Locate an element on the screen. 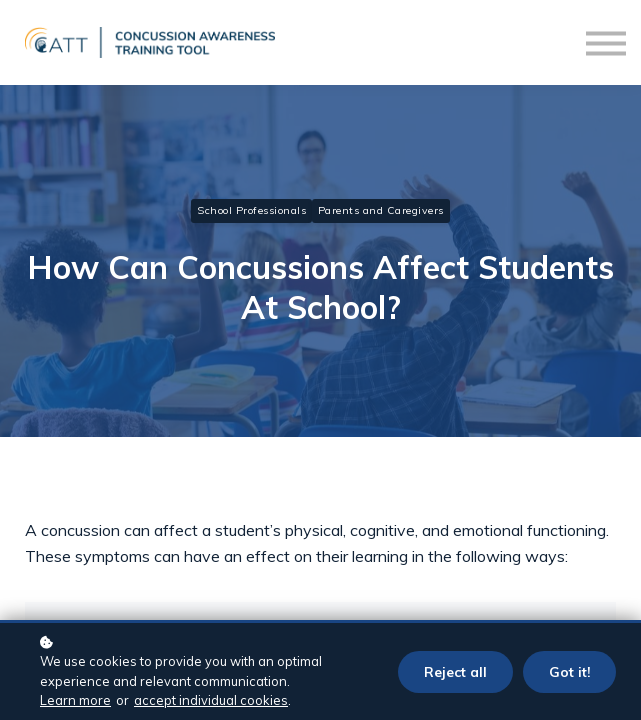 The image size is (641, 720). Learn more is located at coordinates (75, 700).